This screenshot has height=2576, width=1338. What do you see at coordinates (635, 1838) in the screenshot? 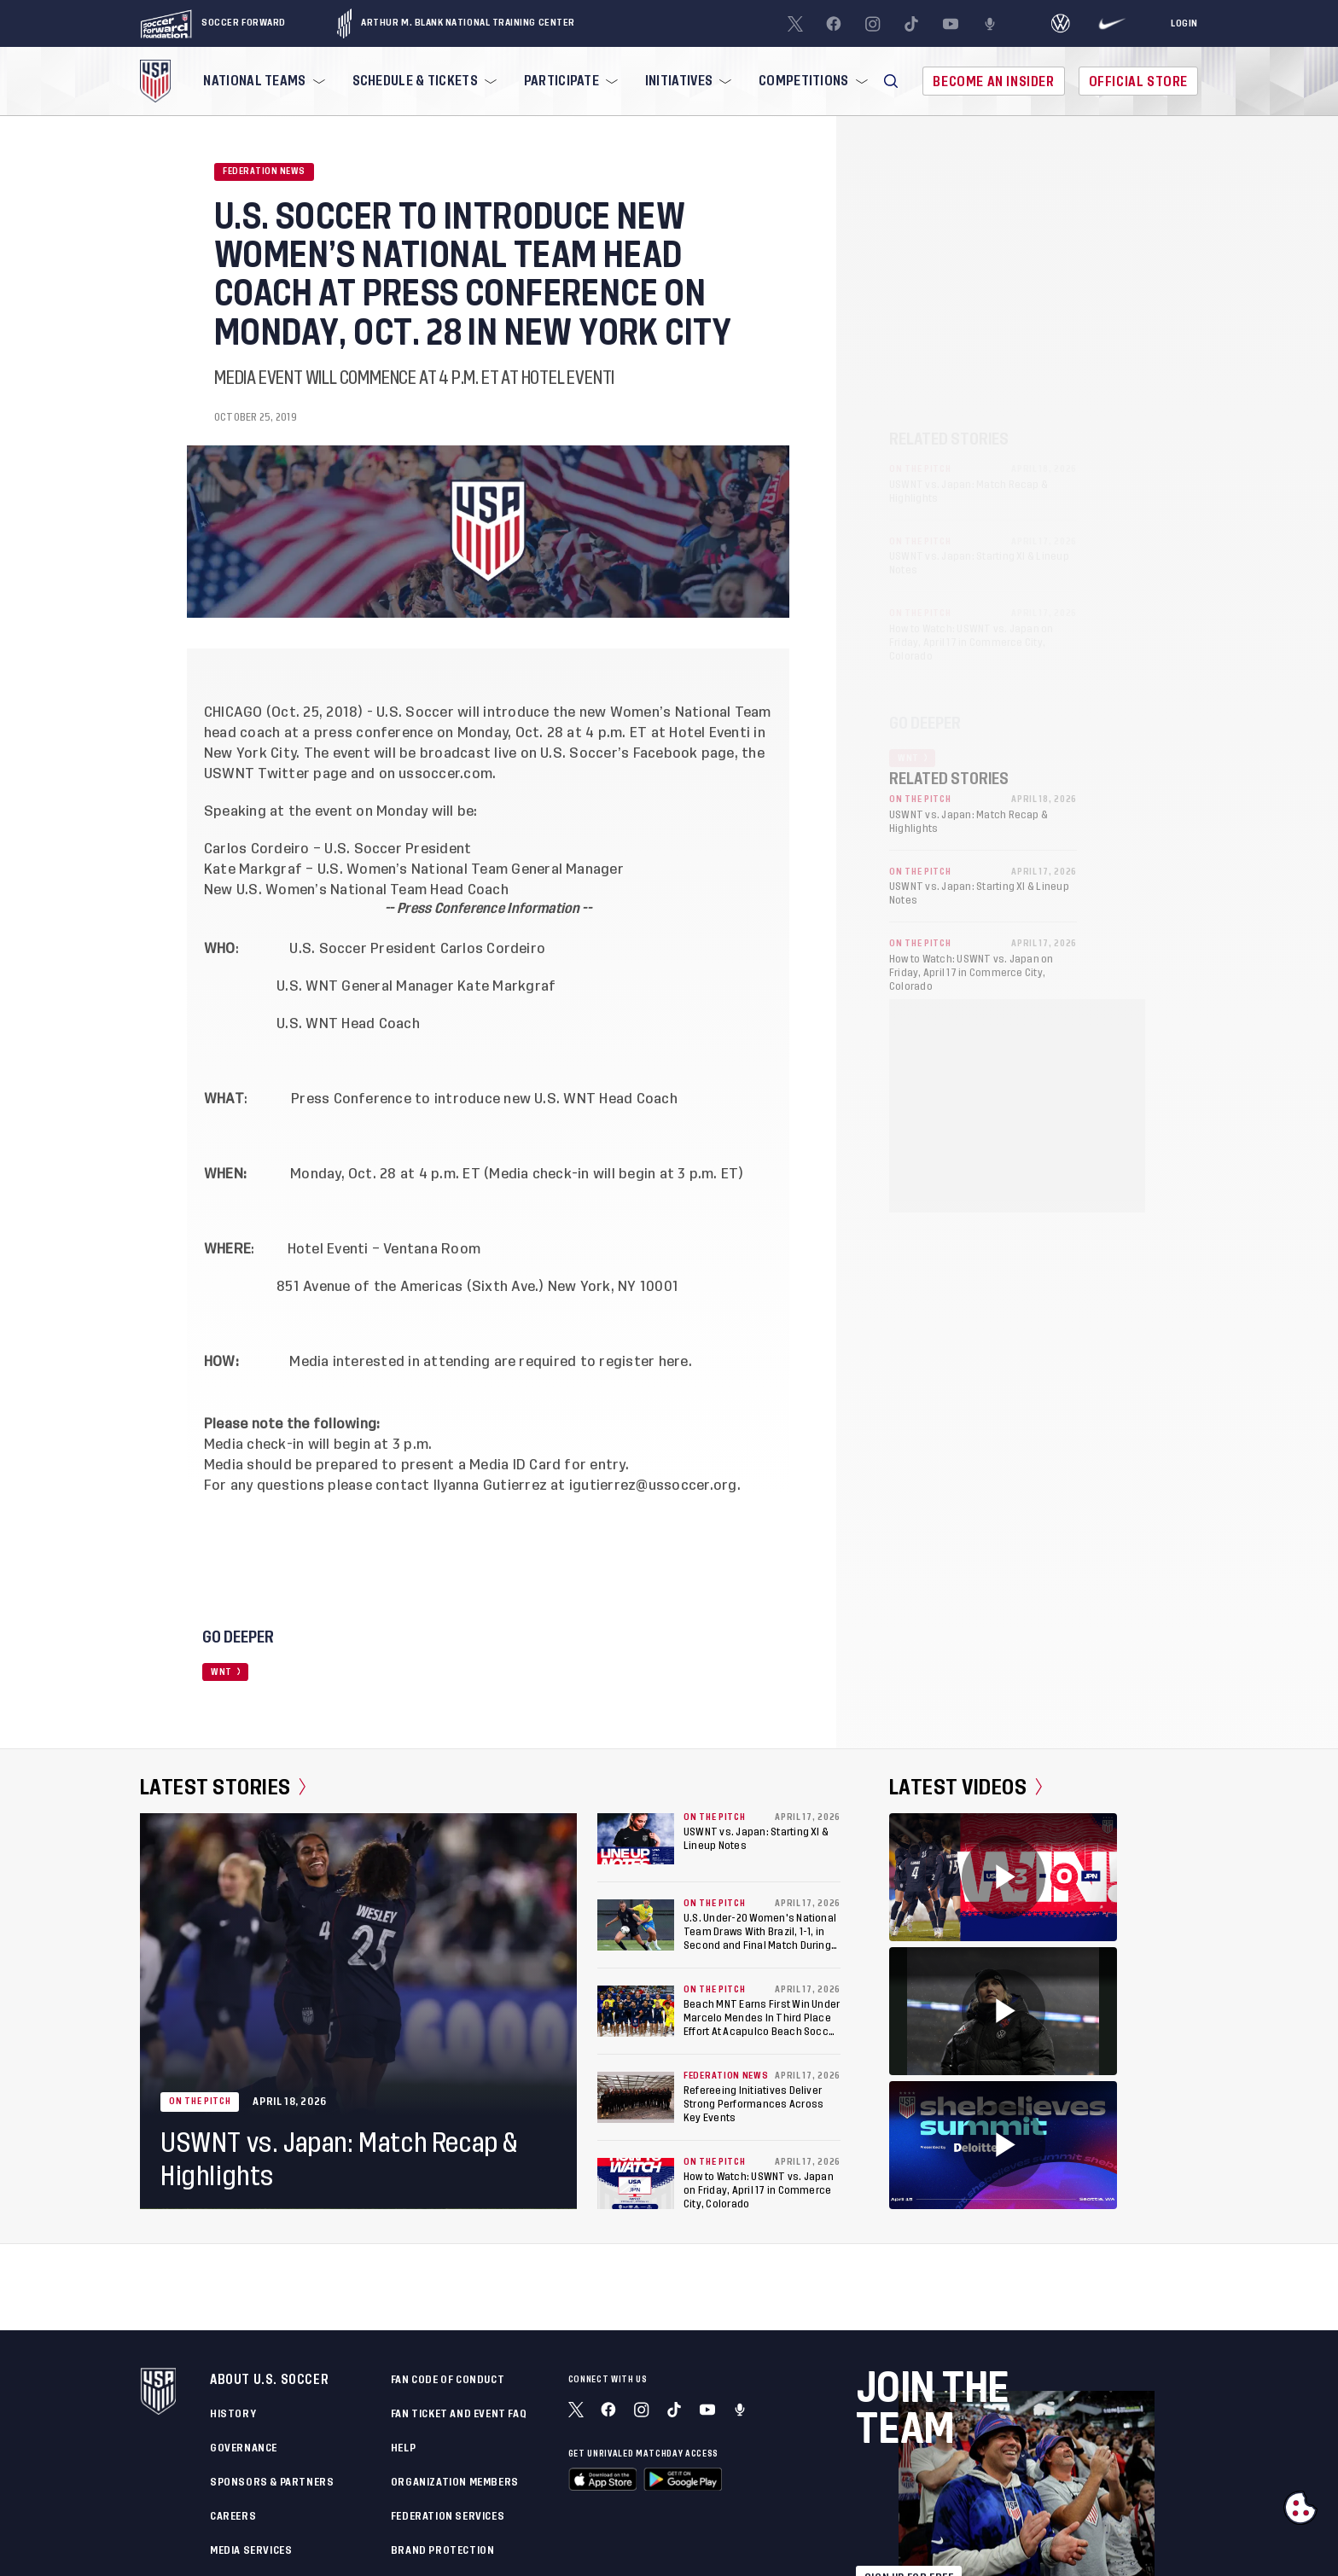
I see `[USWNT vs. Japan: Starting XI & Lineup Notes]` at bounding box center [635, 1838].